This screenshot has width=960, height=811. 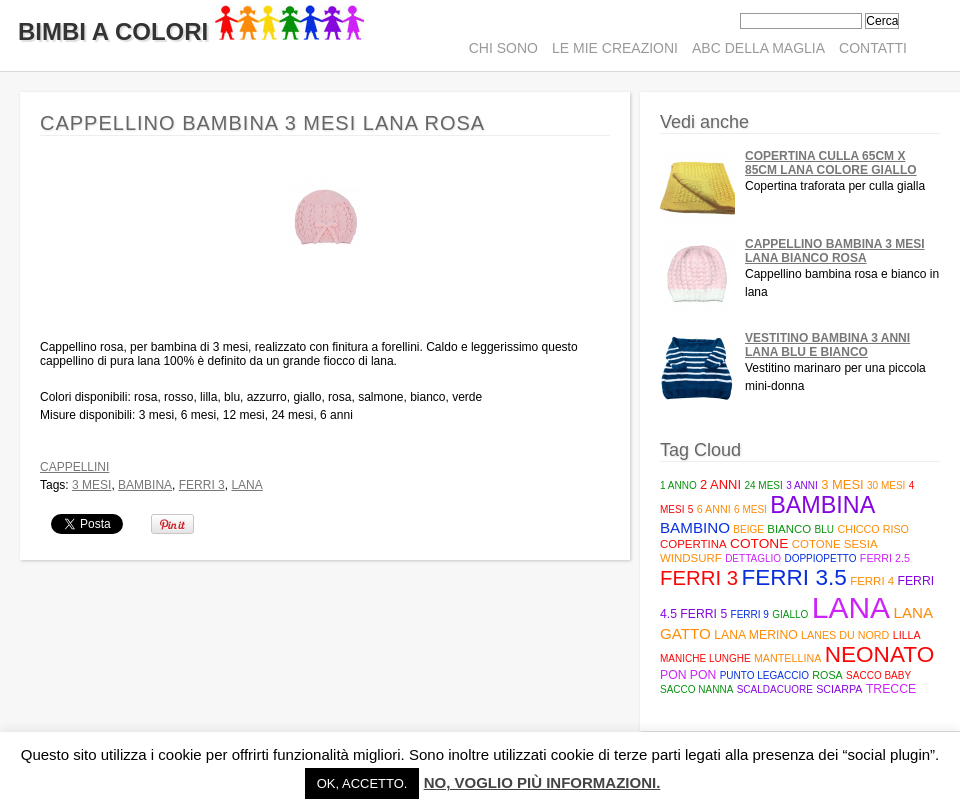 I want to click on giallo, so click(x=790, y=614).